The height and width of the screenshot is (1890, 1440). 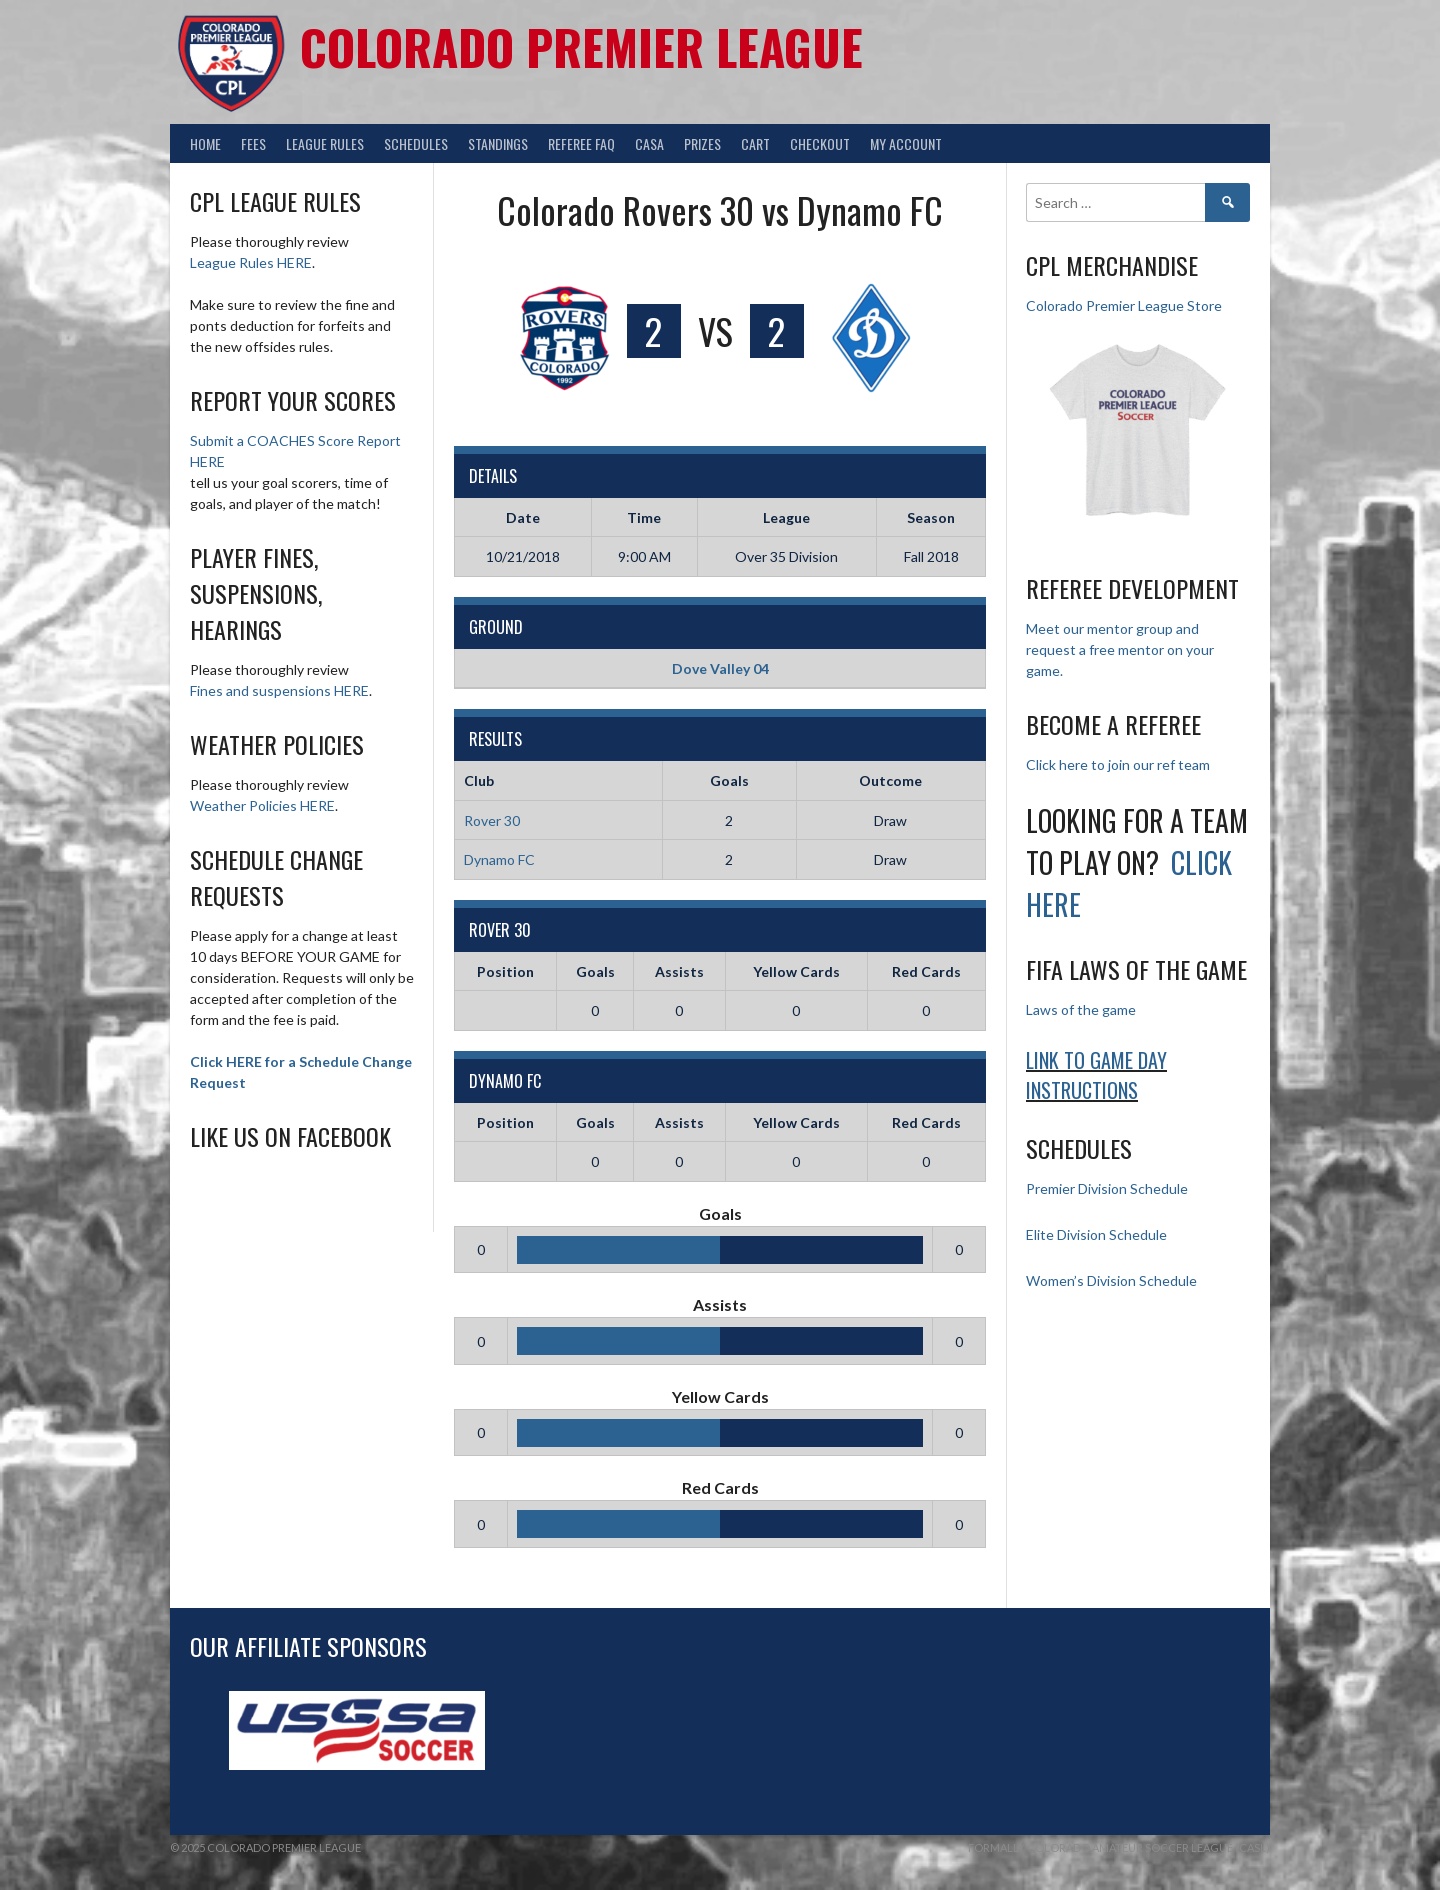 I want to click on Yellow Cards, so click(x=796, y=971).